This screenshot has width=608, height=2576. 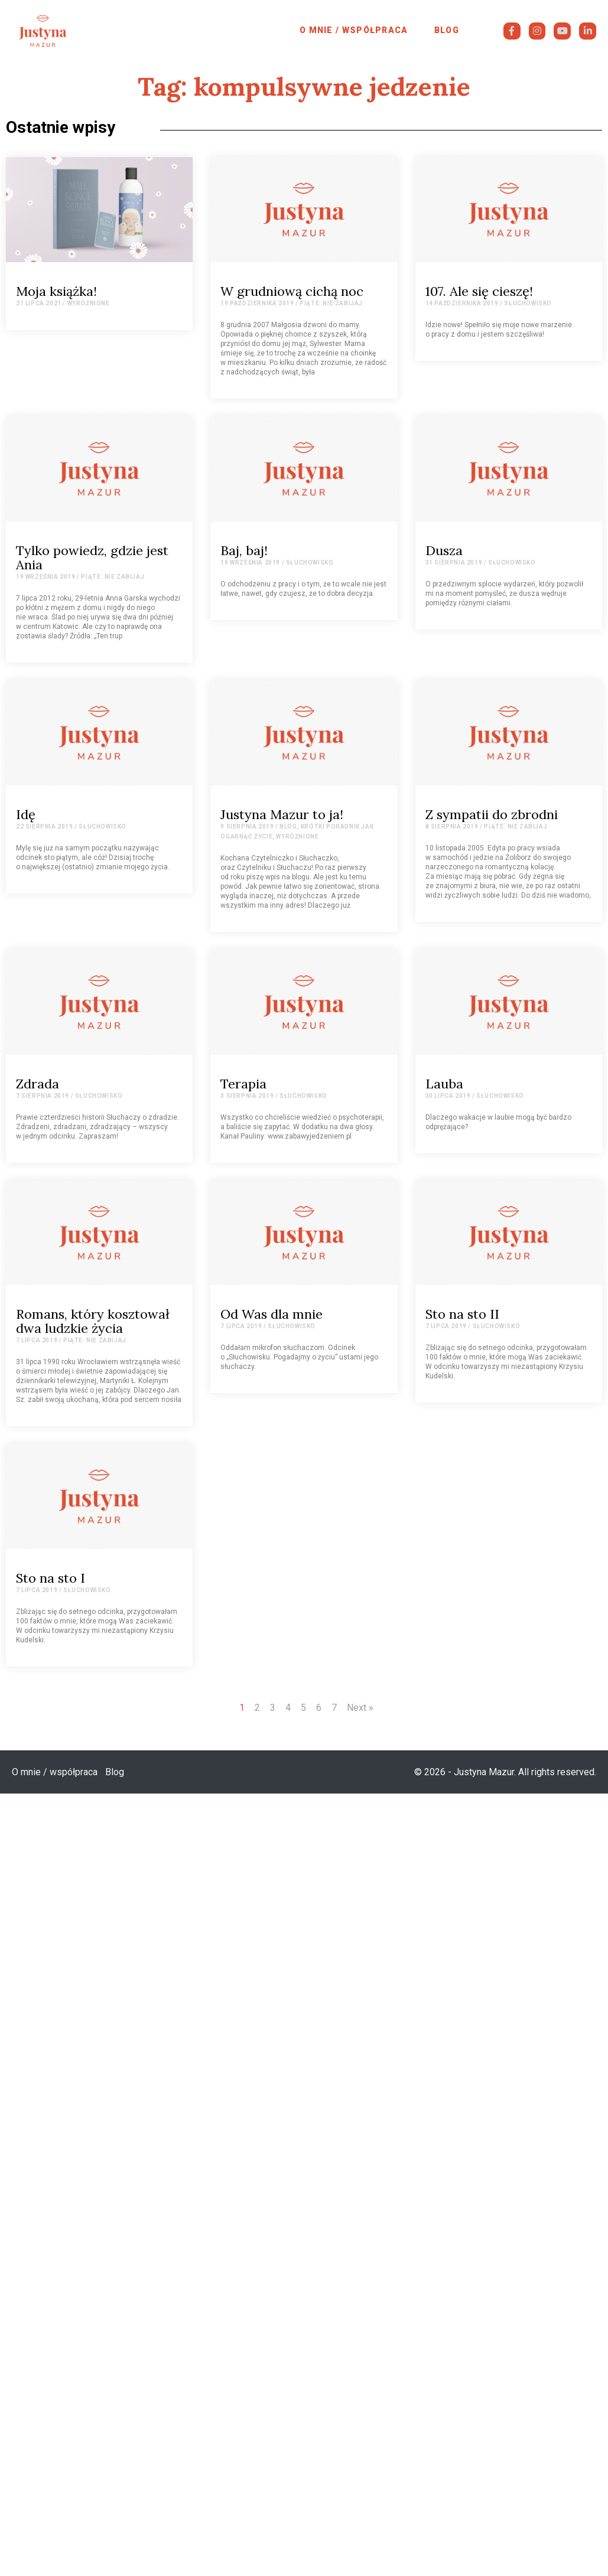 I want to click on W grudniową cichą noc, so click(x=291, y=291).